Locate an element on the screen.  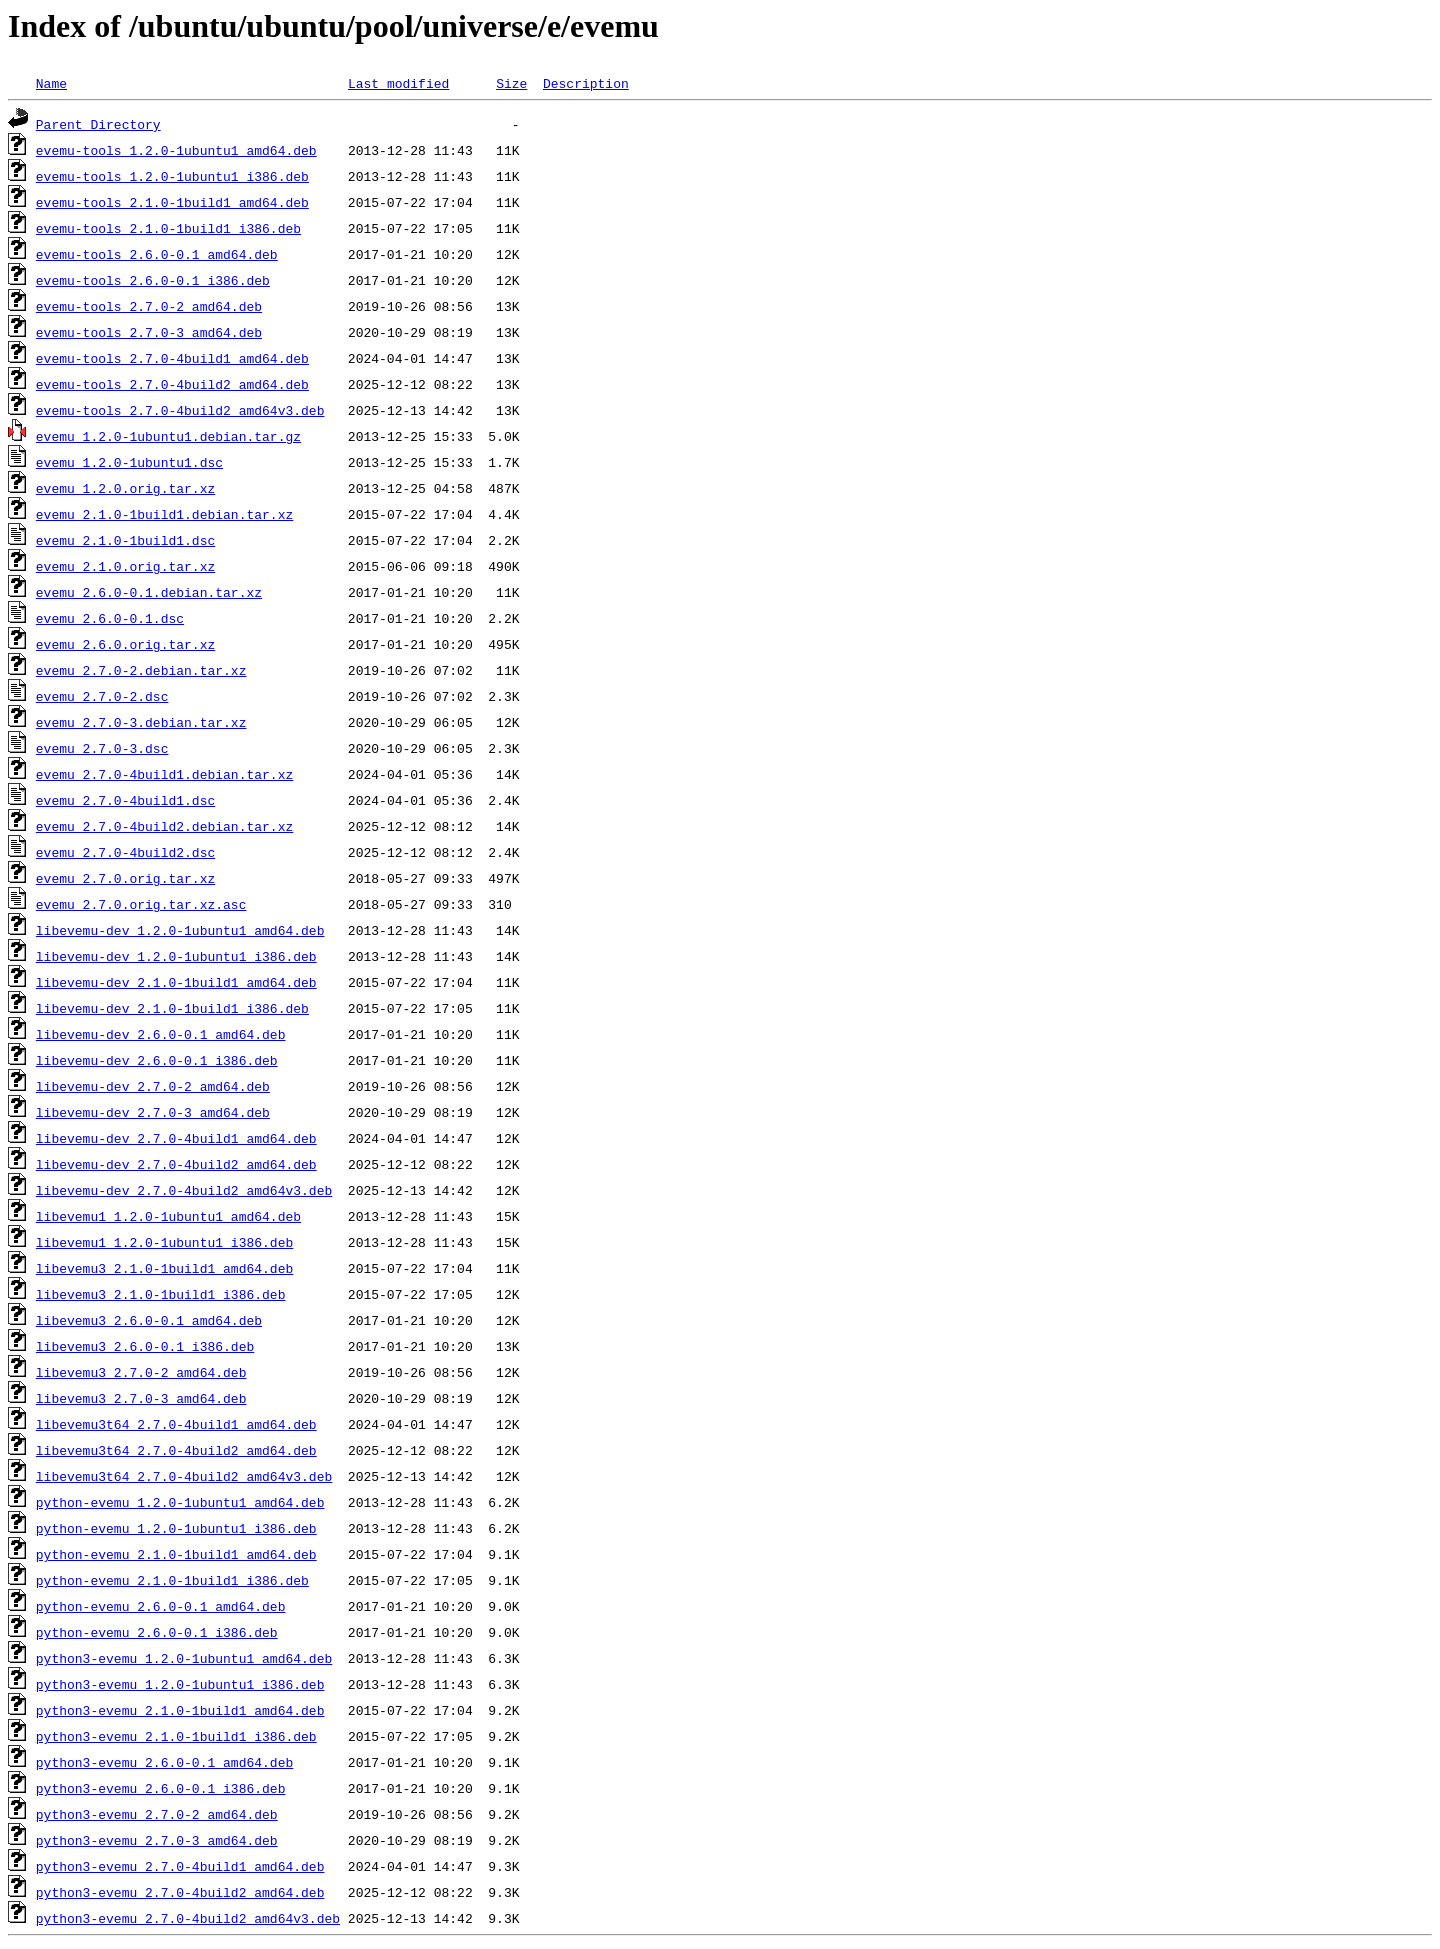
libevemu3_2.6.0-0.1_amd64.deb is located at coordinates (149, 1320).